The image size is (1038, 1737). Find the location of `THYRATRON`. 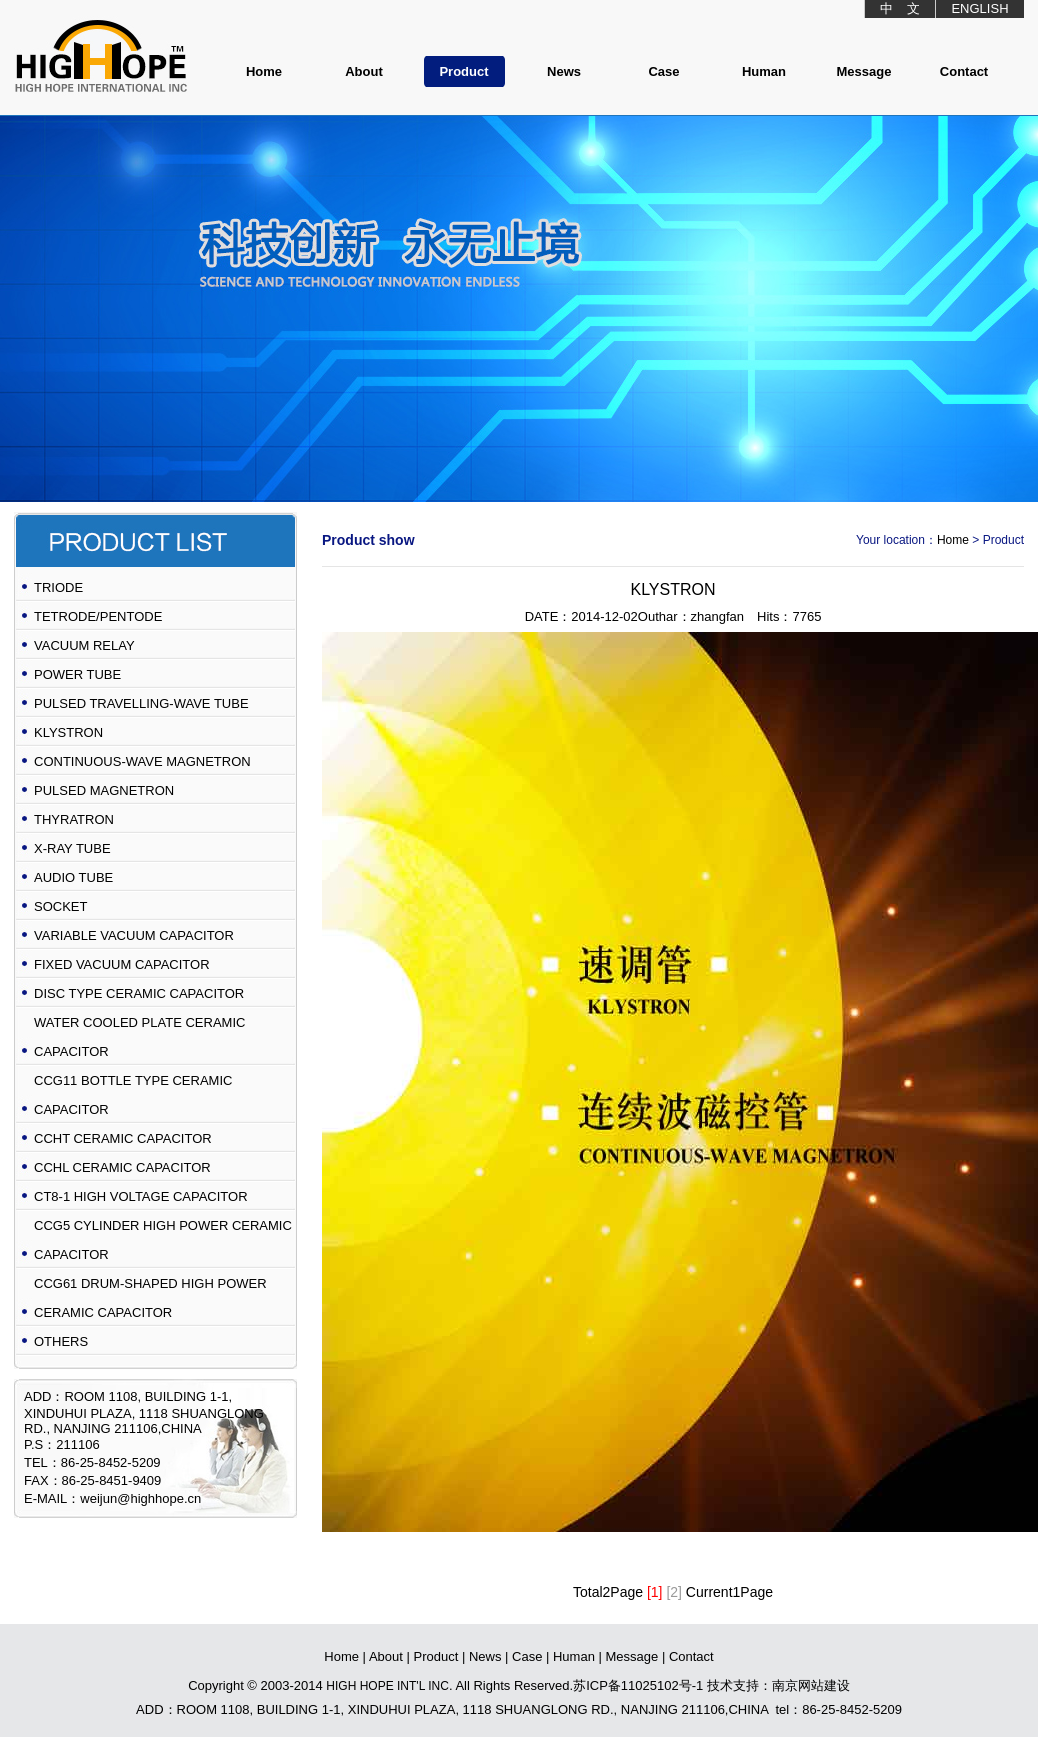

THYRATRON is located at coordinates (74, 819).